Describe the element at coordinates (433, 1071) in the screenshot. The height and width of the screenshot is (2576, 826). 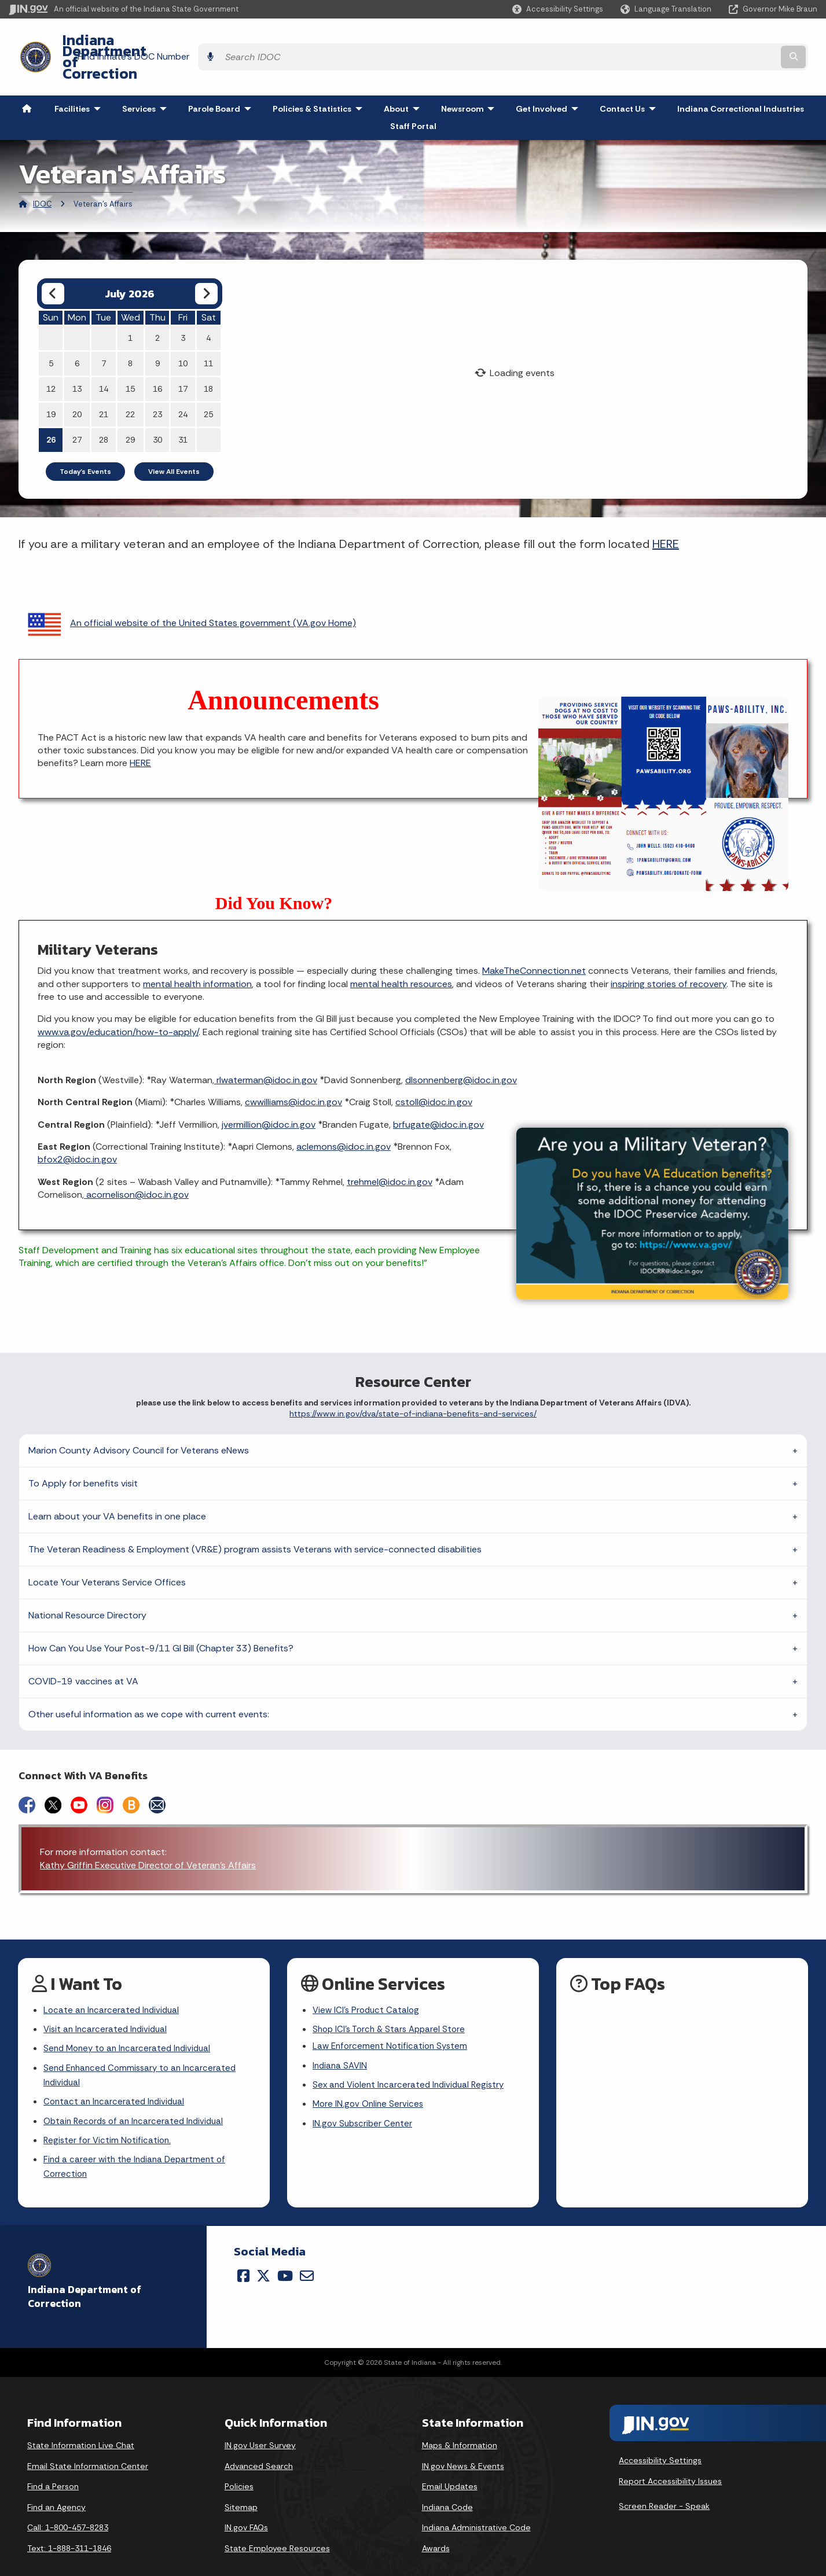
I see `cstoll@idoc.in.gov` at that location.